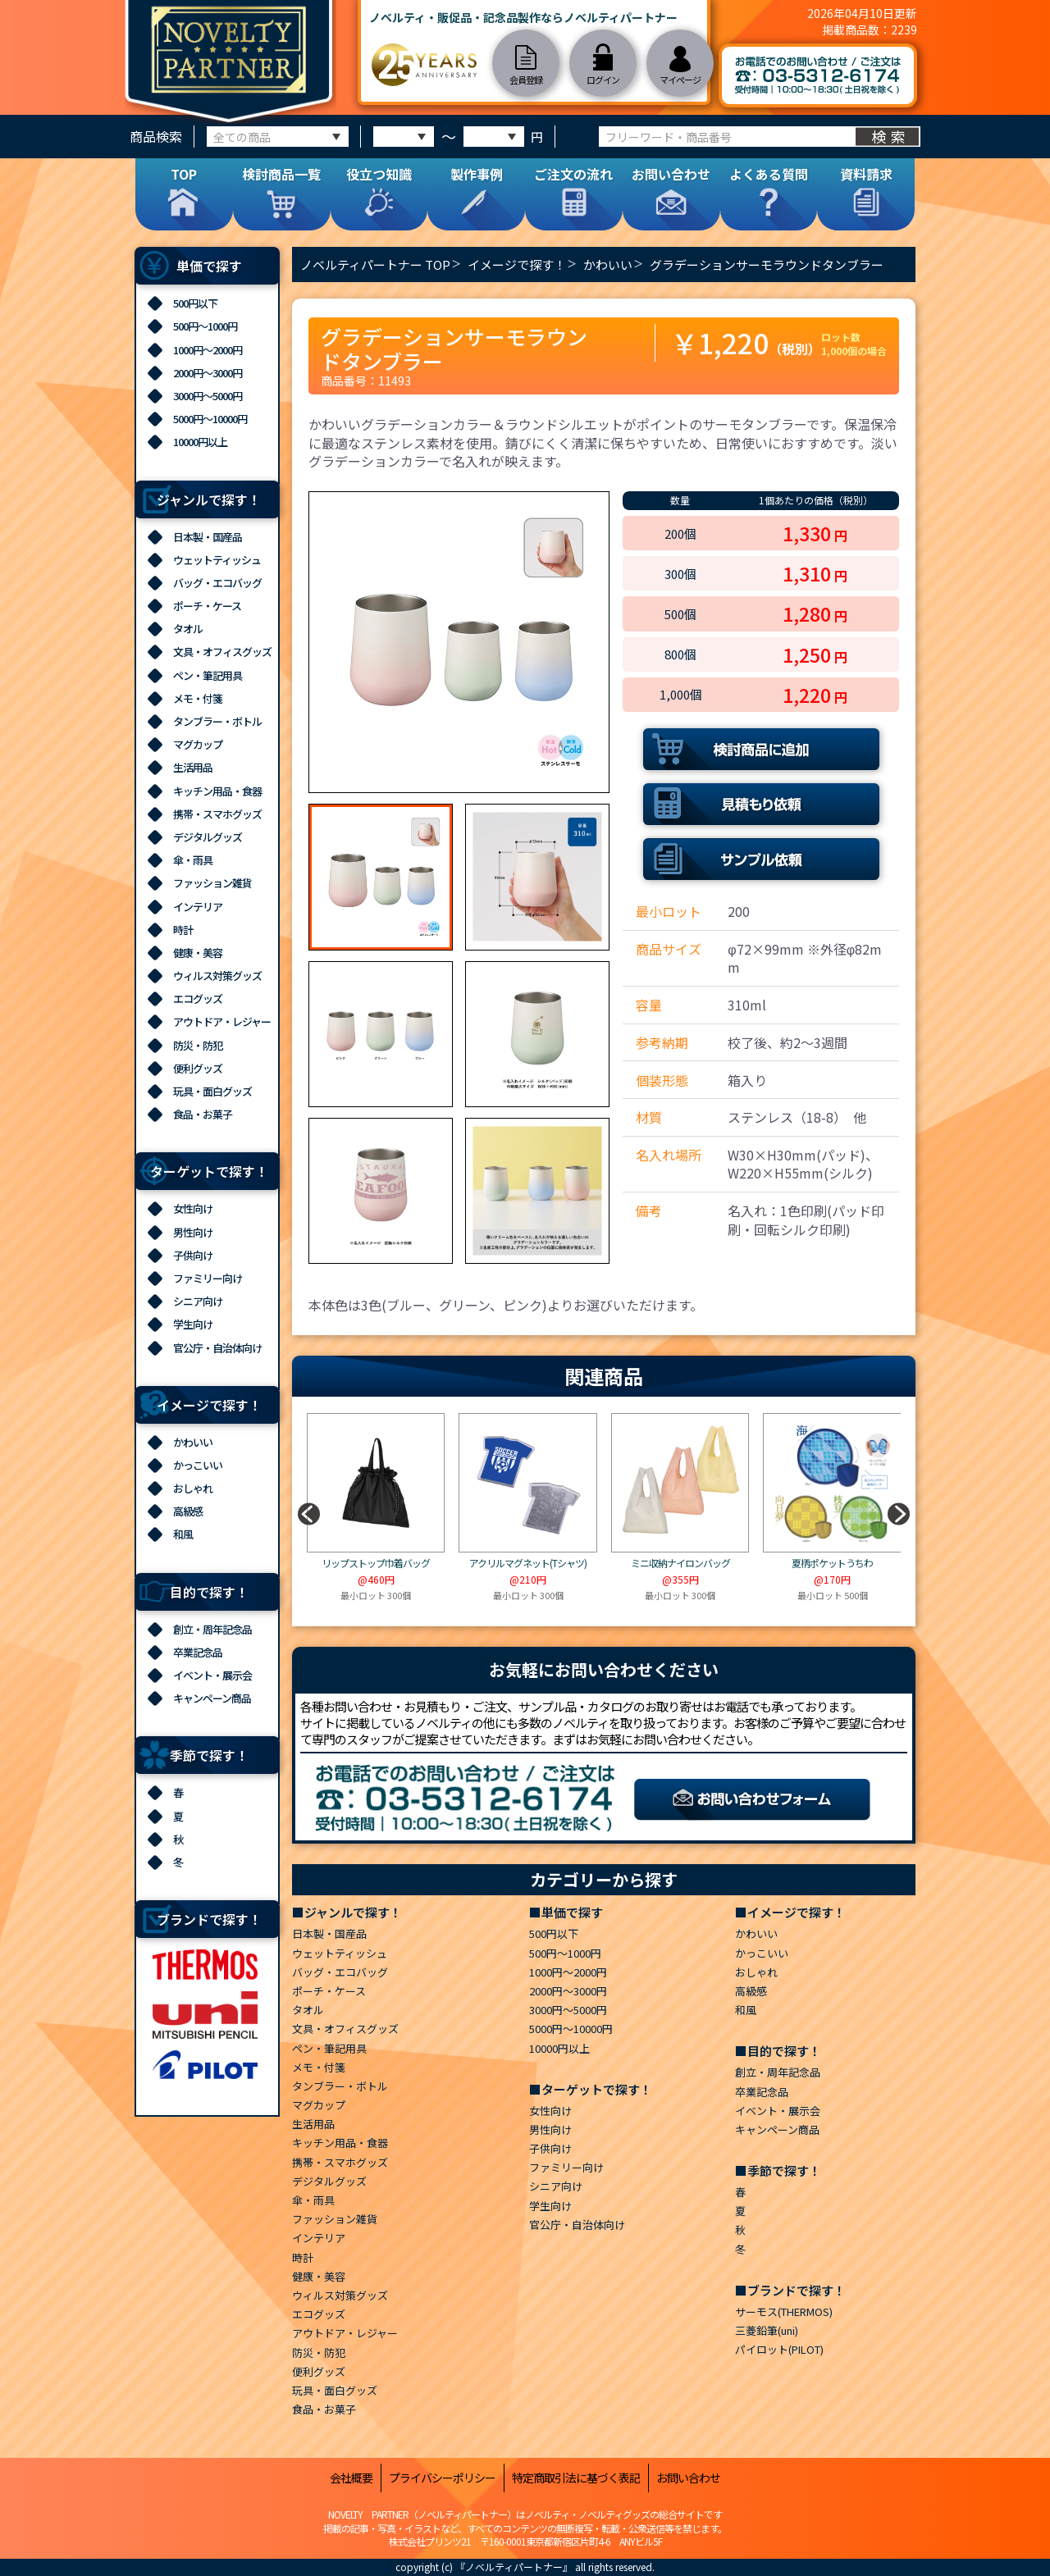 The height and width of the screenshot is (2576, 1050). What do you see at coordinates (197, 998) in the screenshot?
I see `エコグッズ` at bounding box center [197, 998].